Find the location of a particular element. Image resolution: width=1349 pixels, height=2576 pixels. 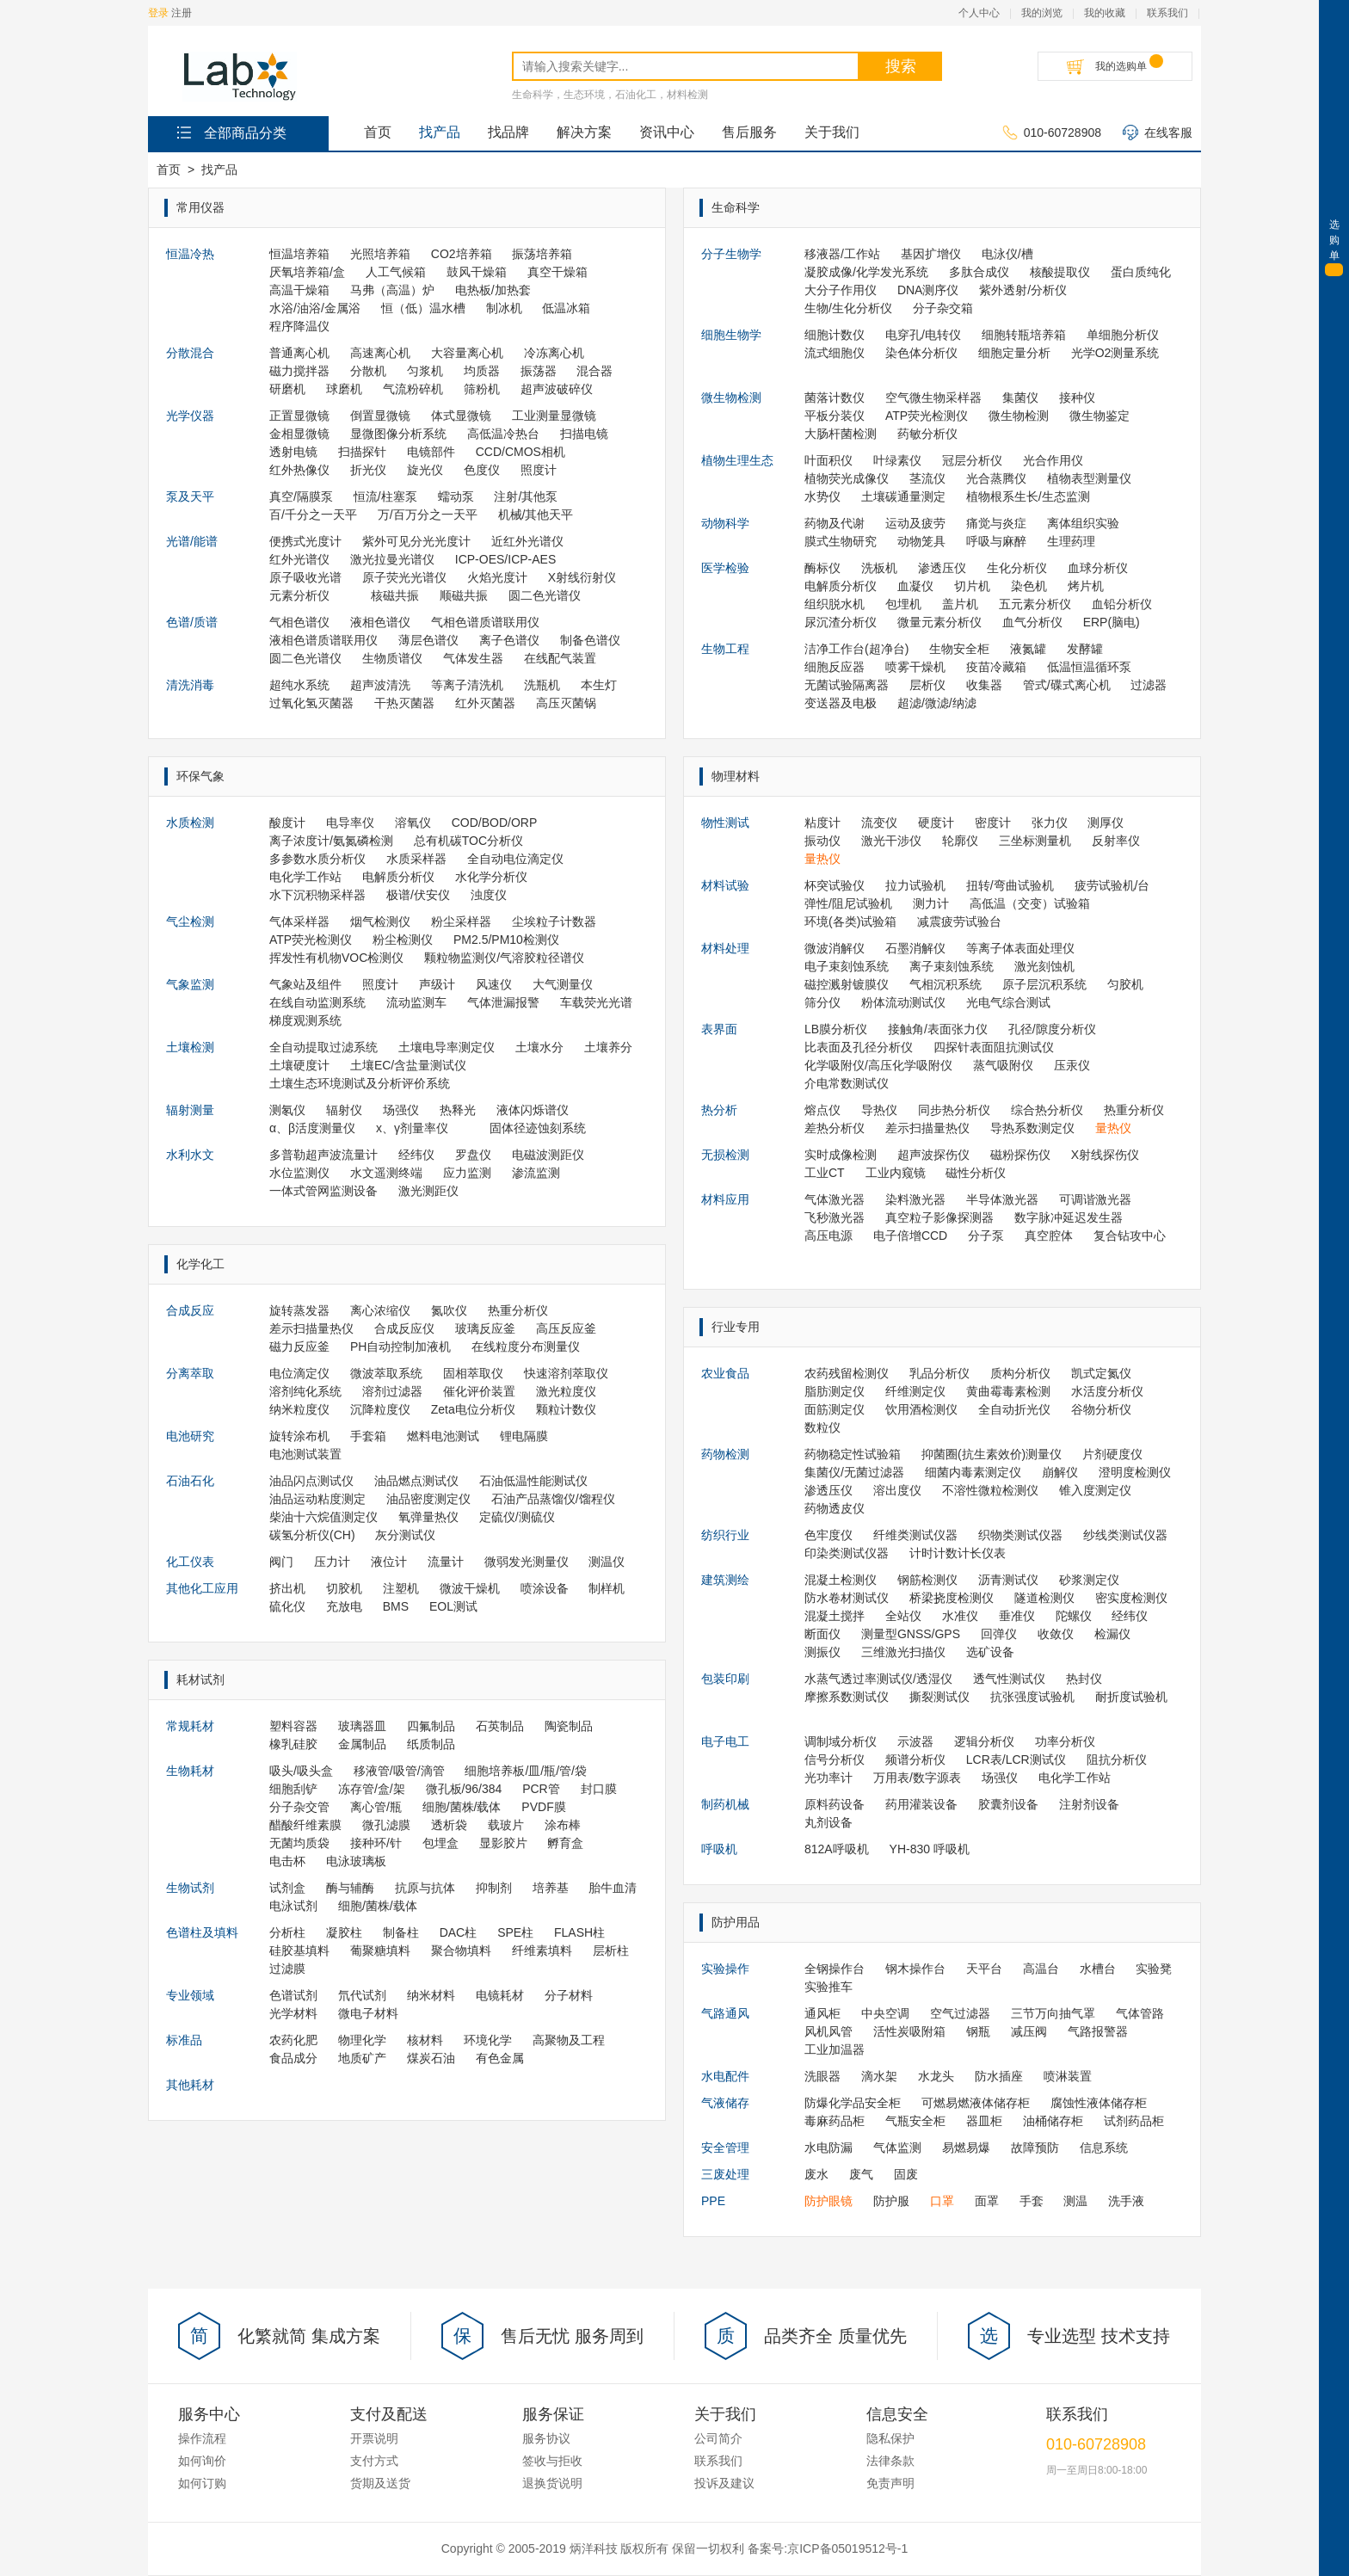

微弱发光测量仪 is located at coordinates (526, 1561).